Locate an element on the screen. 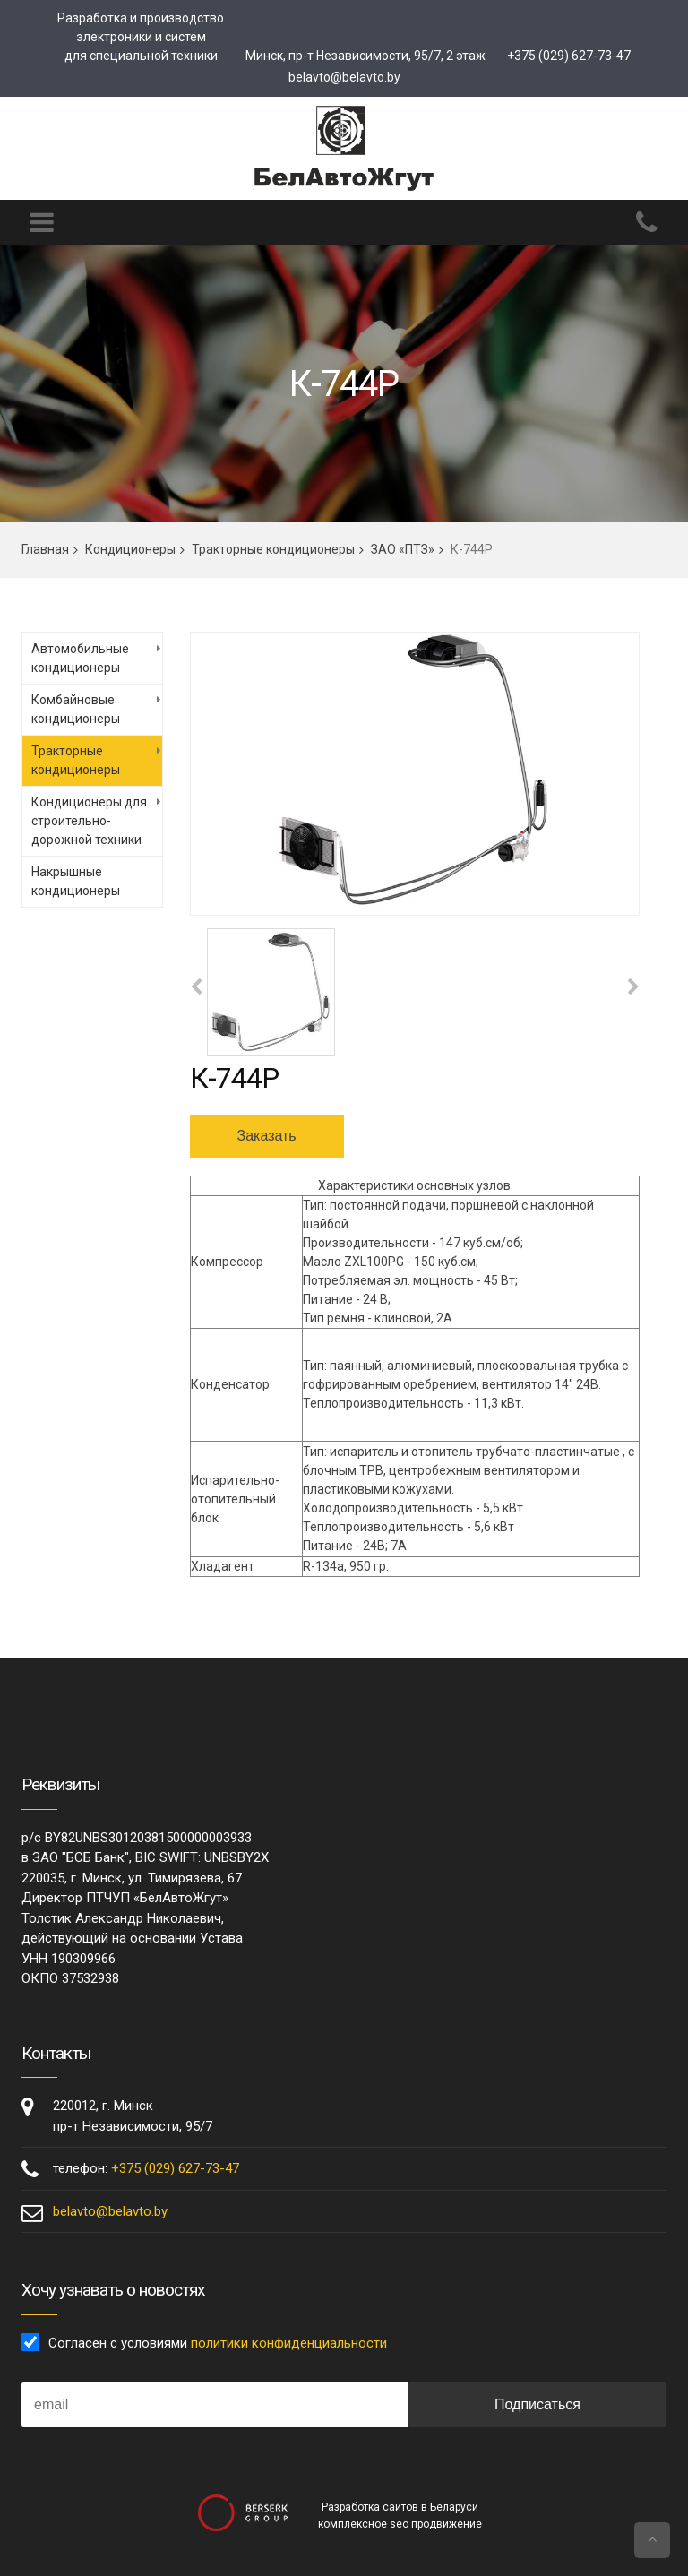  комплексное seo продвижение is located at coordinates (400, 2524).